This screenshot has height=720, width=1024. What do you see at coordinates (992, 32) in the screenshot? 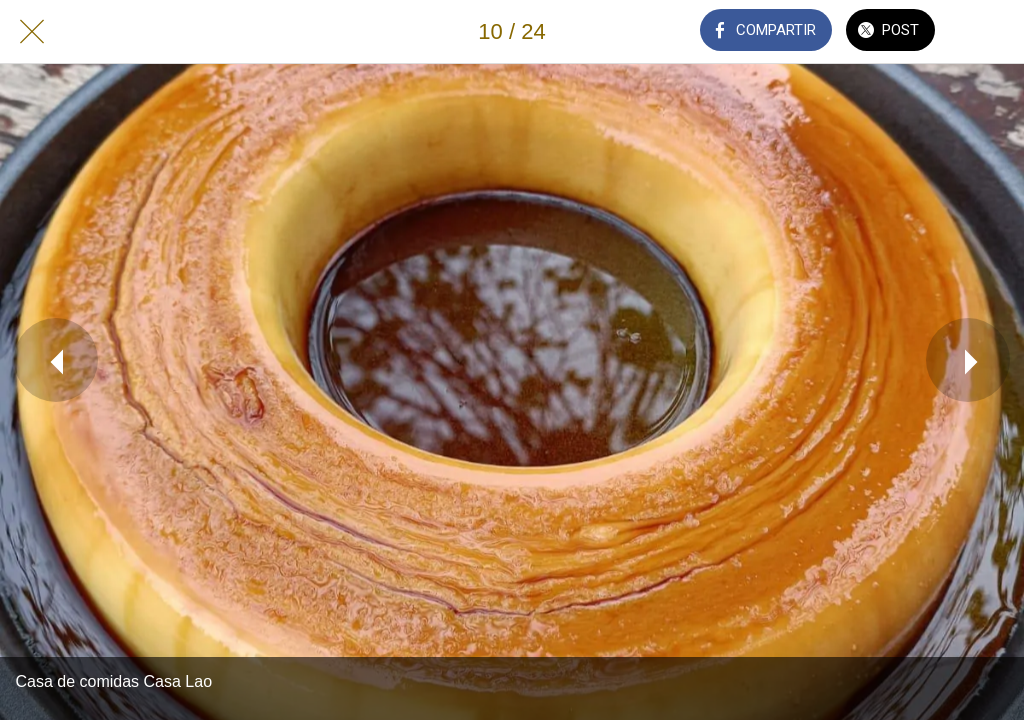
I see `[Añadir a marcadores]` at bounding box center [992, 32].